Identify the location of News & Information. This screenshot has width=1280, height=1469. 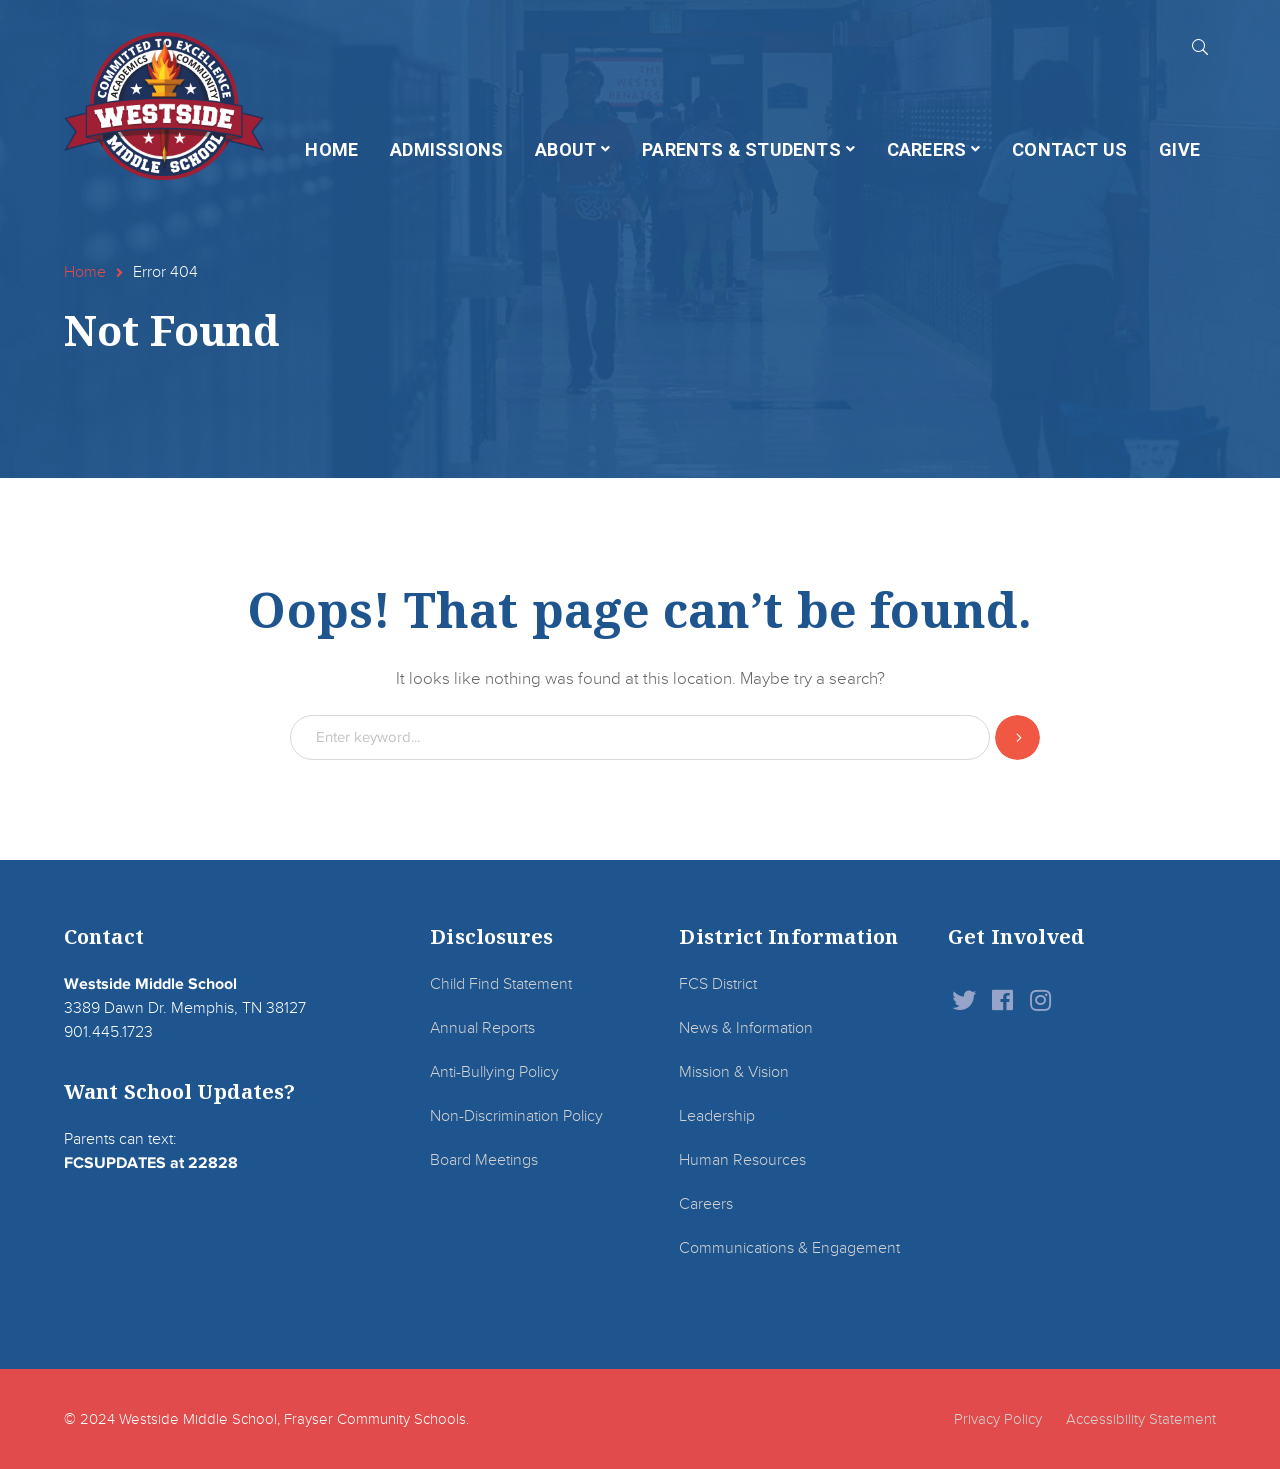
(746, 1028).